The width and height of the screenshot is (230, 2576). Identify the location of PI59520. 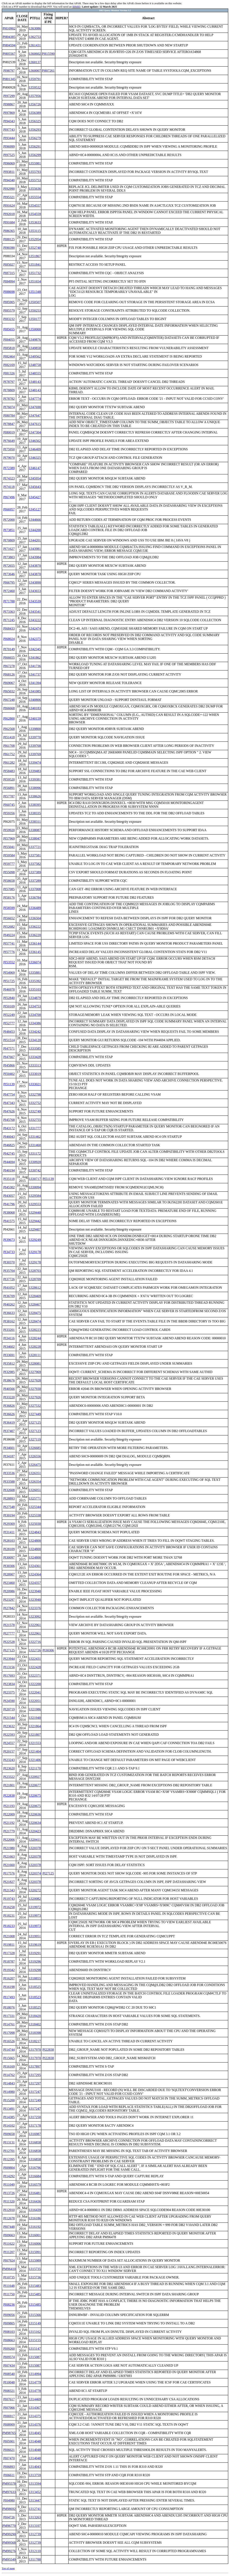
(9, 779).